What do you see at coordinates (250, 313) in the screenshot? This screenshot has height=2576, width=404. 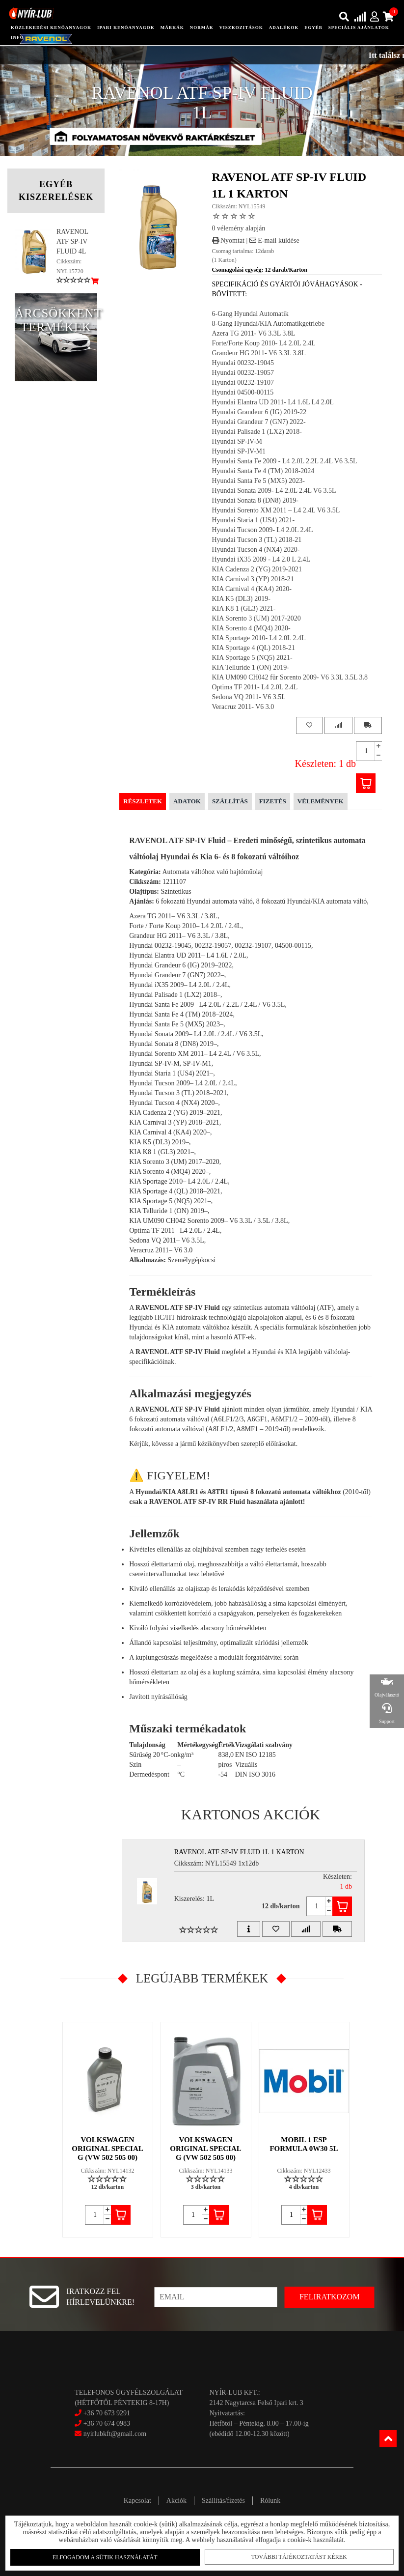 I see `6-Gang Hyundai Automatik` at bounding box center [250, 313].